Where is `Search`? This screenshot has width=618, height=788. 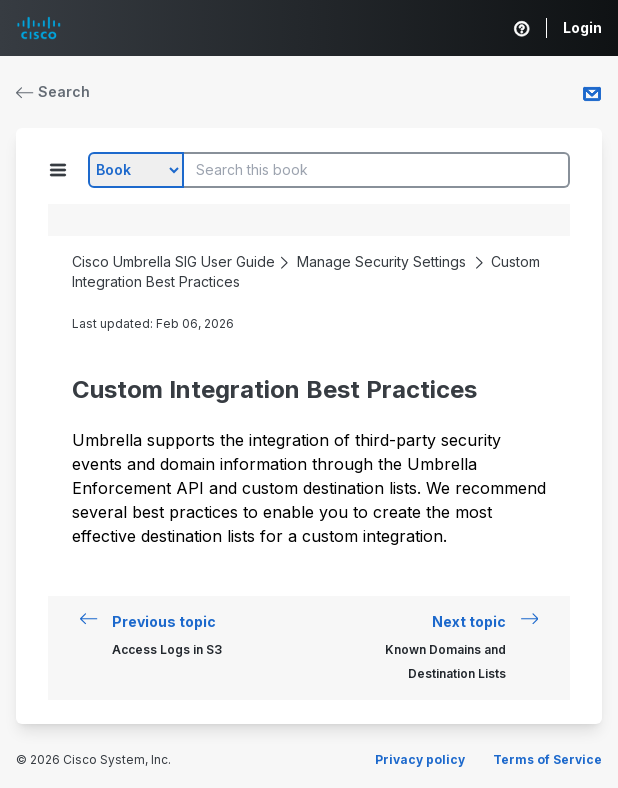 Search is located at coordinates (53, 91).